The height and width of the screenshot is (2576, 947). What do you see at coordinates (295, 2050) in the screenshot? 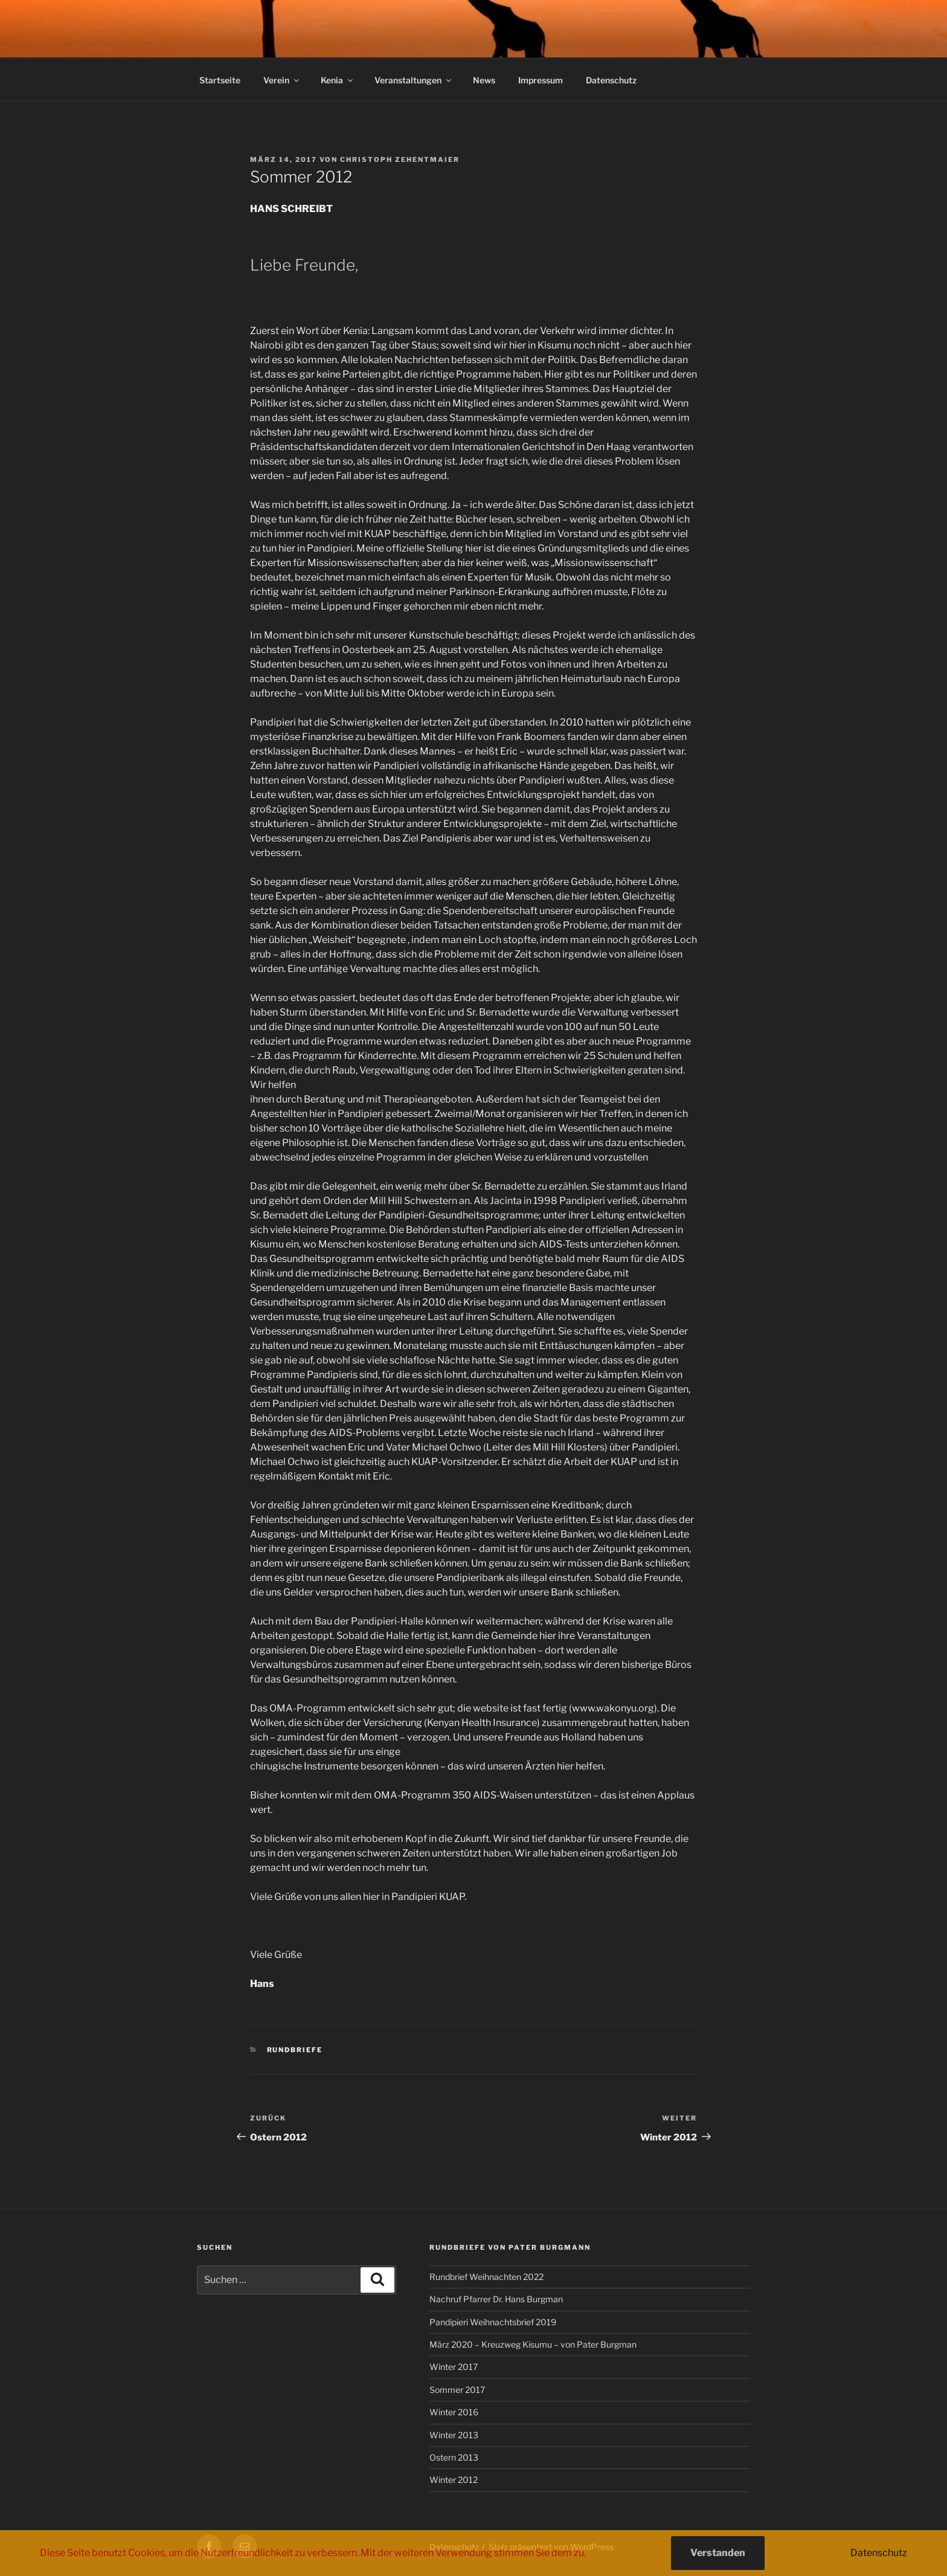
I see `Rundbriefe` at bounding box center [295, 2050].